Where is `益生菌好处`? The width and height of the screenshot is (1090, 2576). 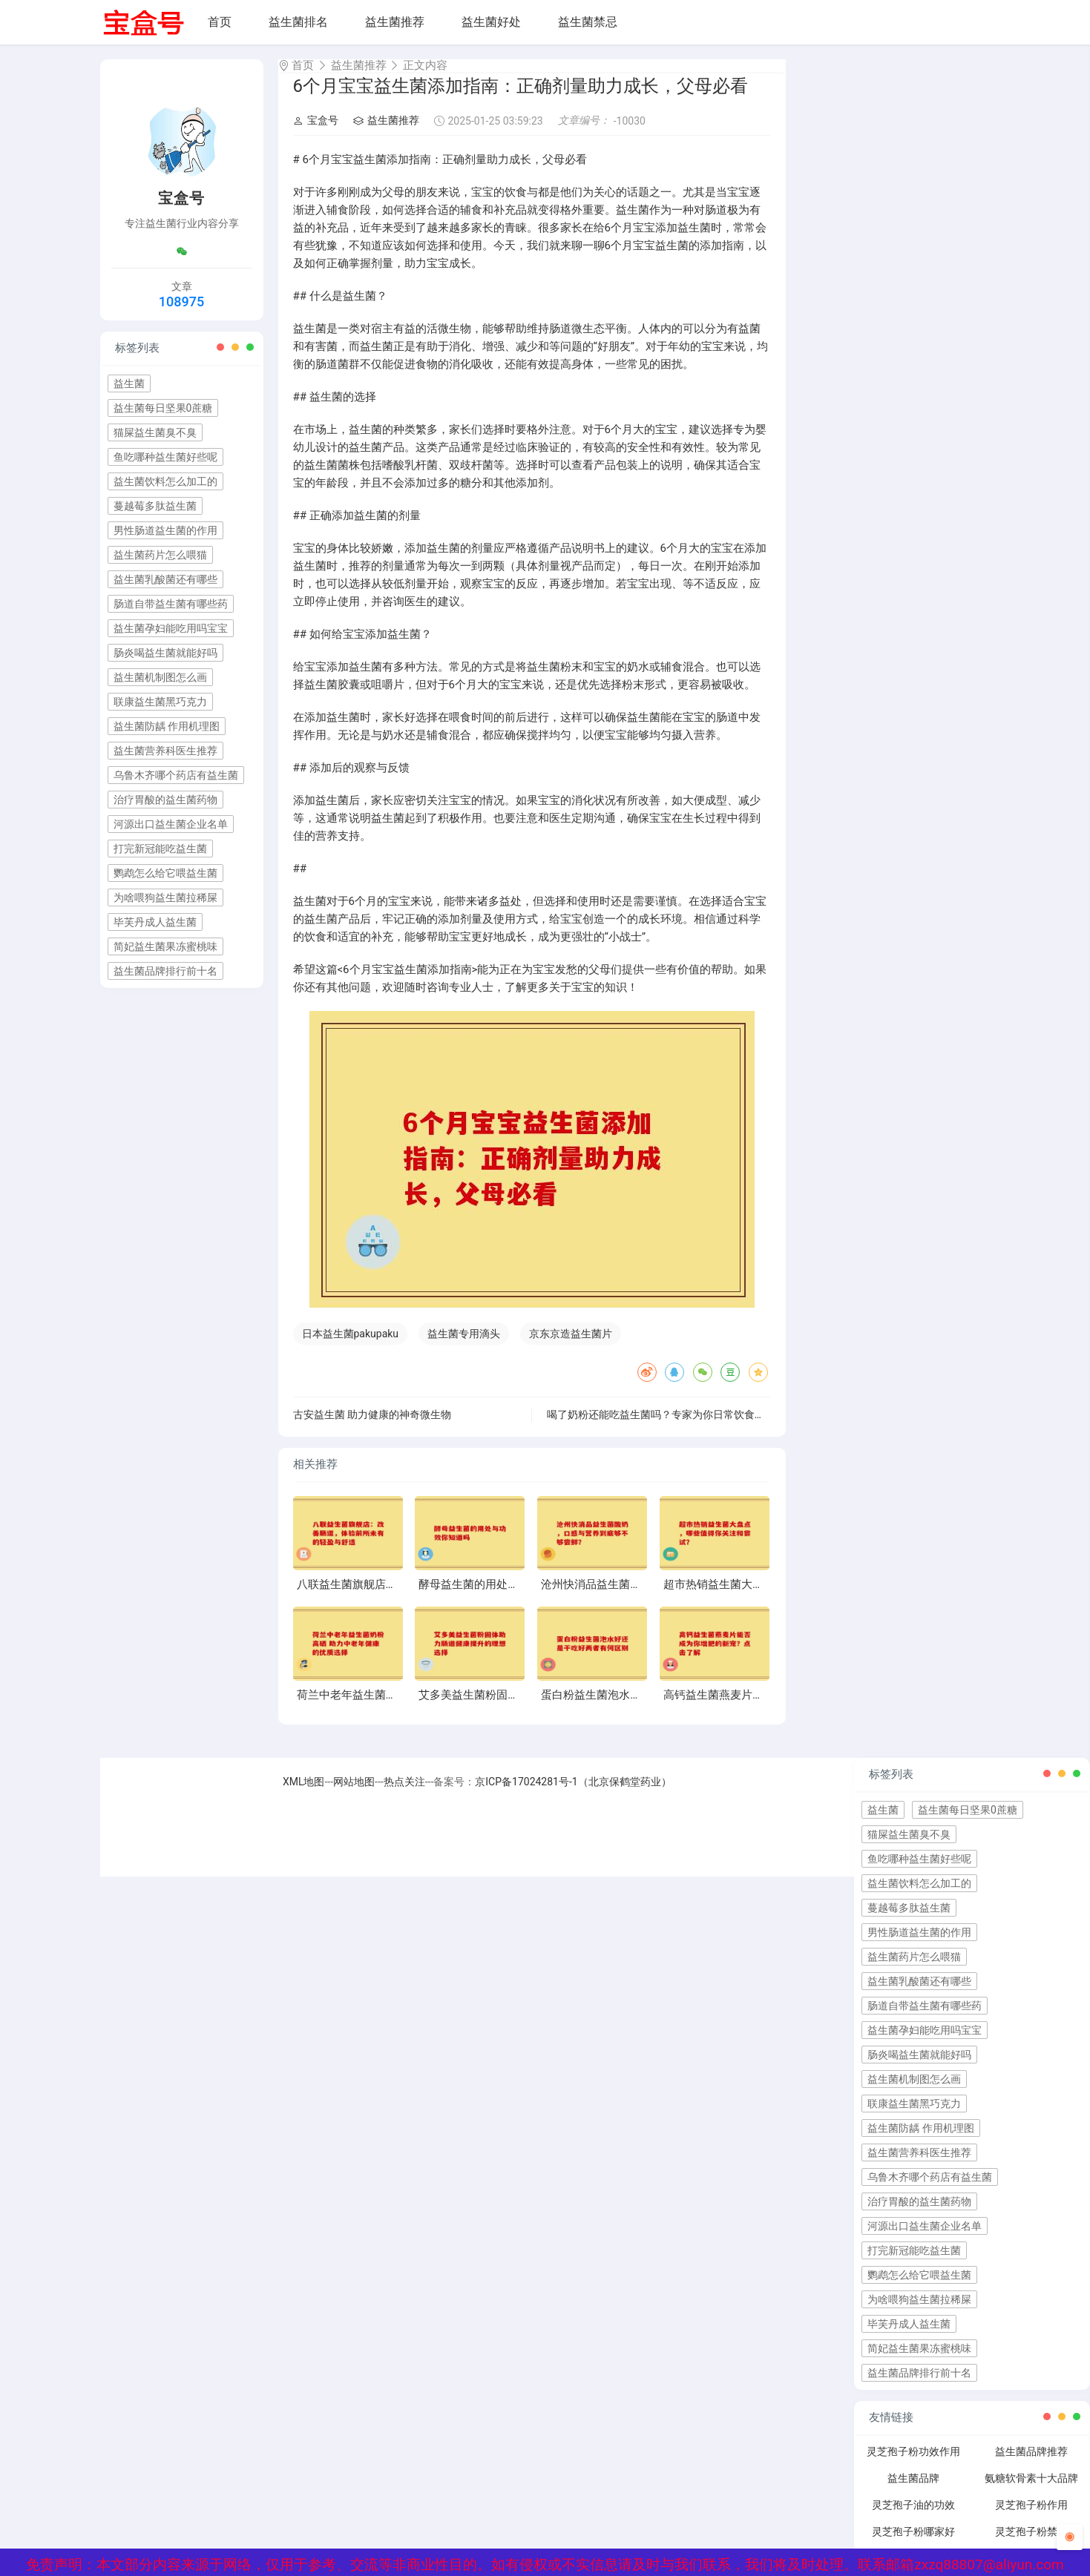 益生菌好处 is located at coordinates (491, 22).